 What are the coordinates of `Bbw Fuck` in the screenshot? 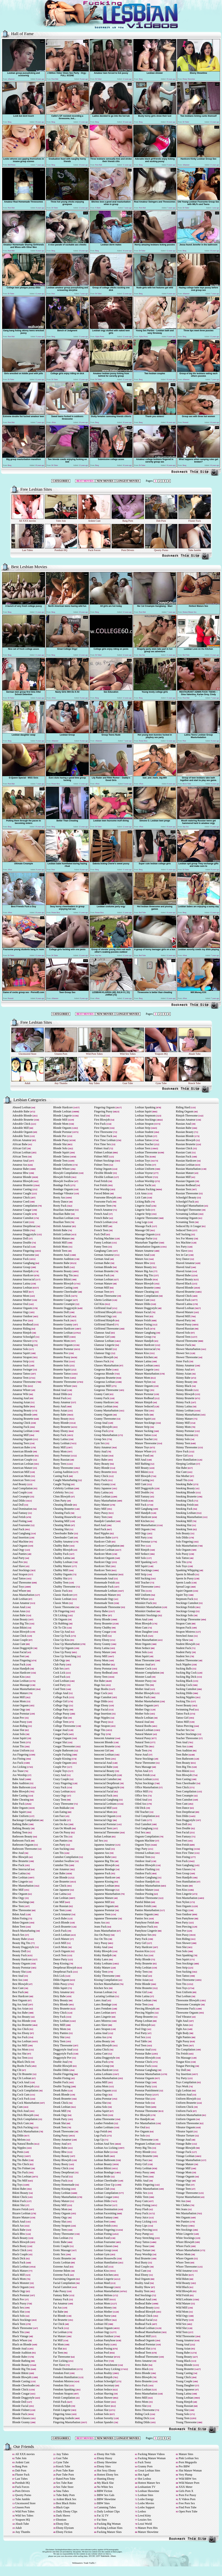 It's located at (18, 1865).